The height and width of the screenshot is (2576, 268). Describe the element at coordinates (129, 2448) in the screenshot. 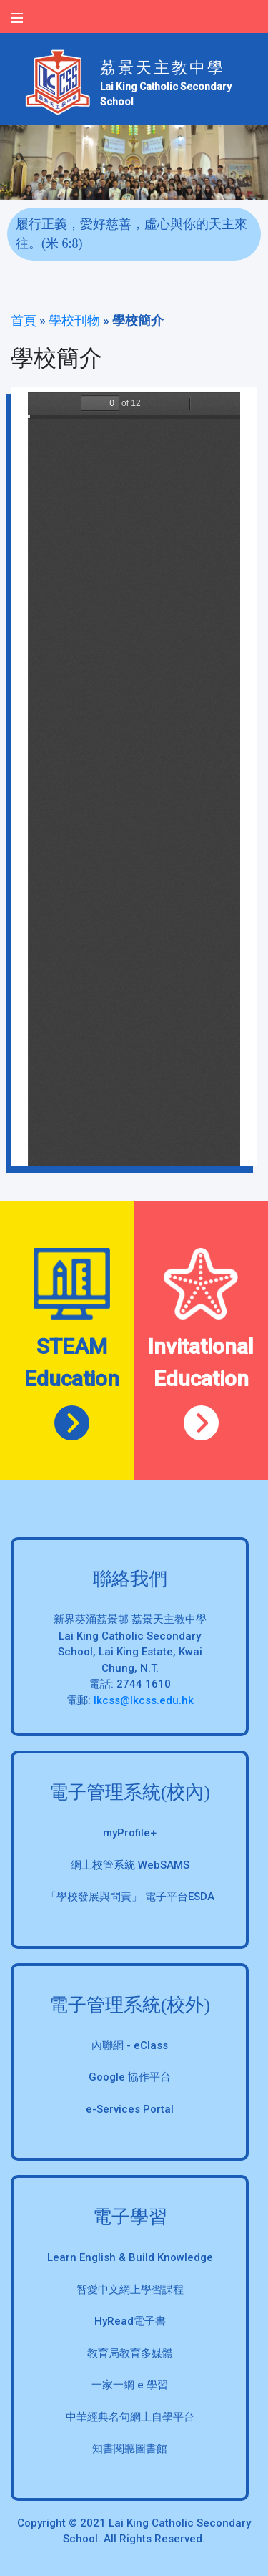

I see `知書閱聽圖書館` at that location.